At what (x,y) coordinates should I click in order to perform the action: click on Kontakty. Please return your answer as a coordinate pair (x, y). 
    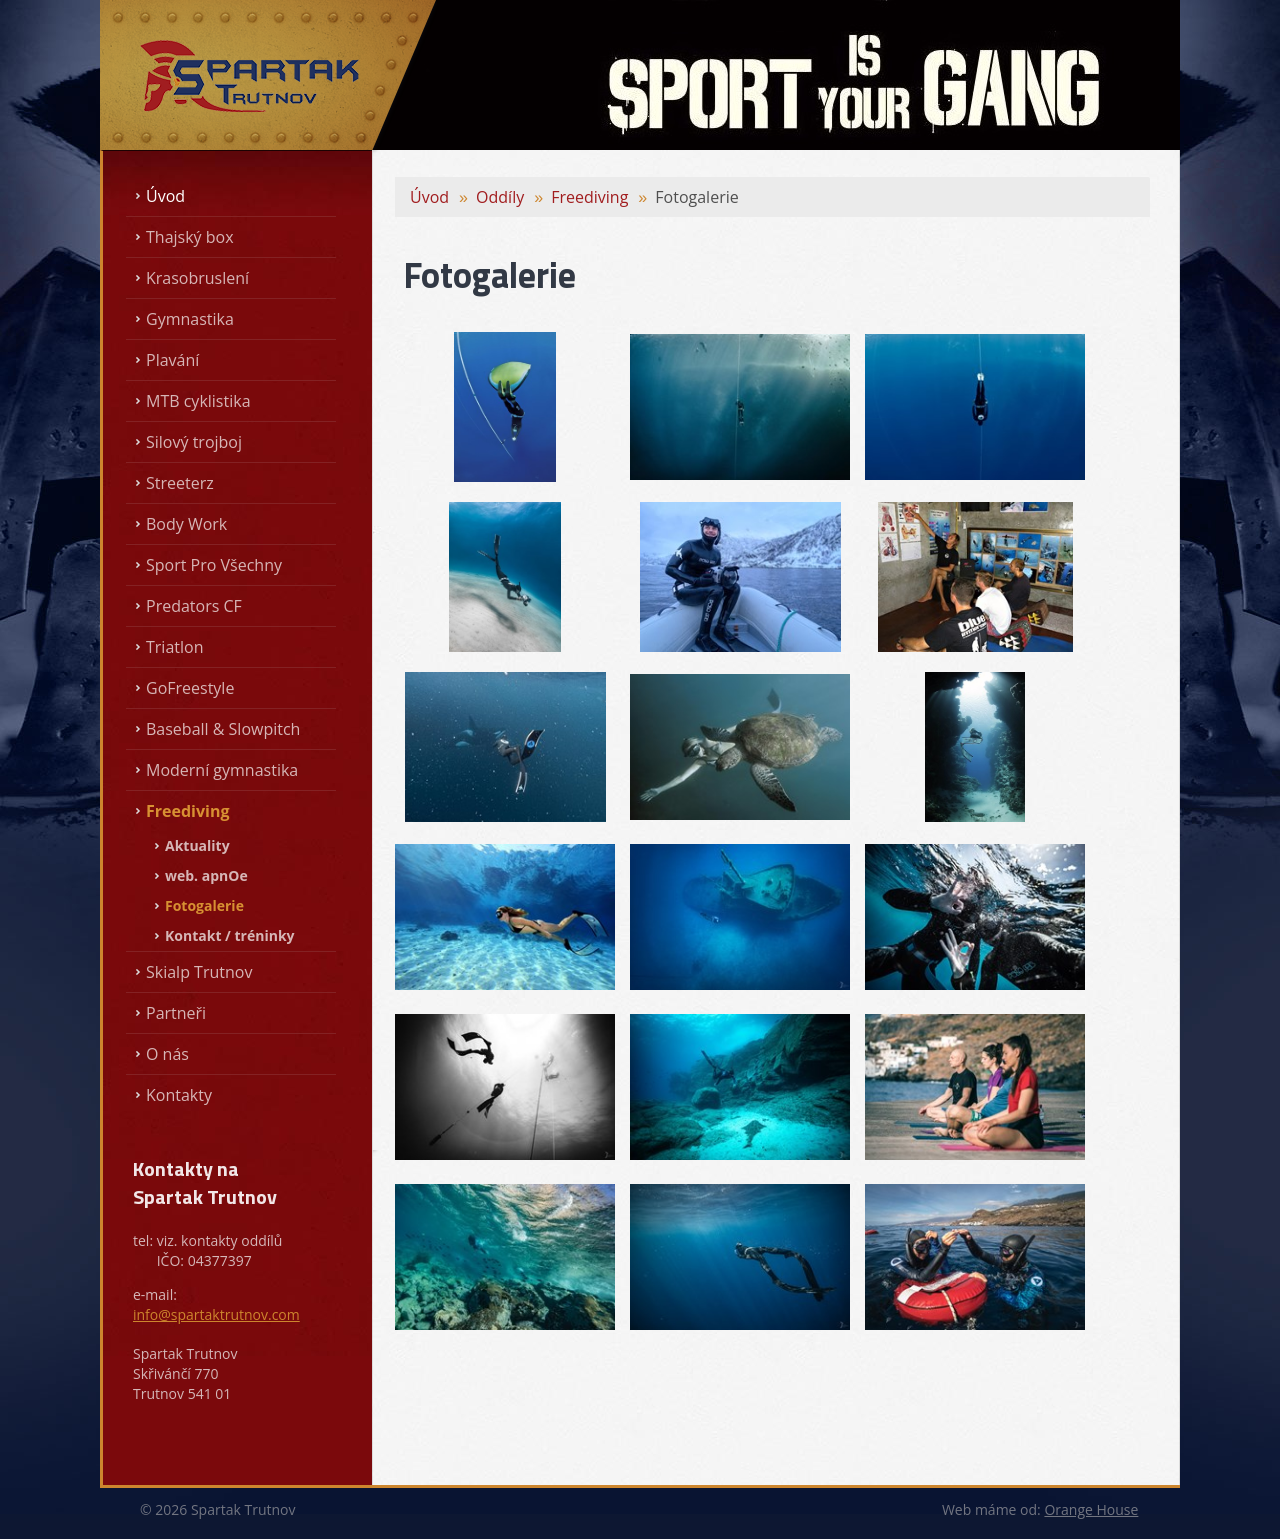
    Looking at the image, I should click on (179, 1095).